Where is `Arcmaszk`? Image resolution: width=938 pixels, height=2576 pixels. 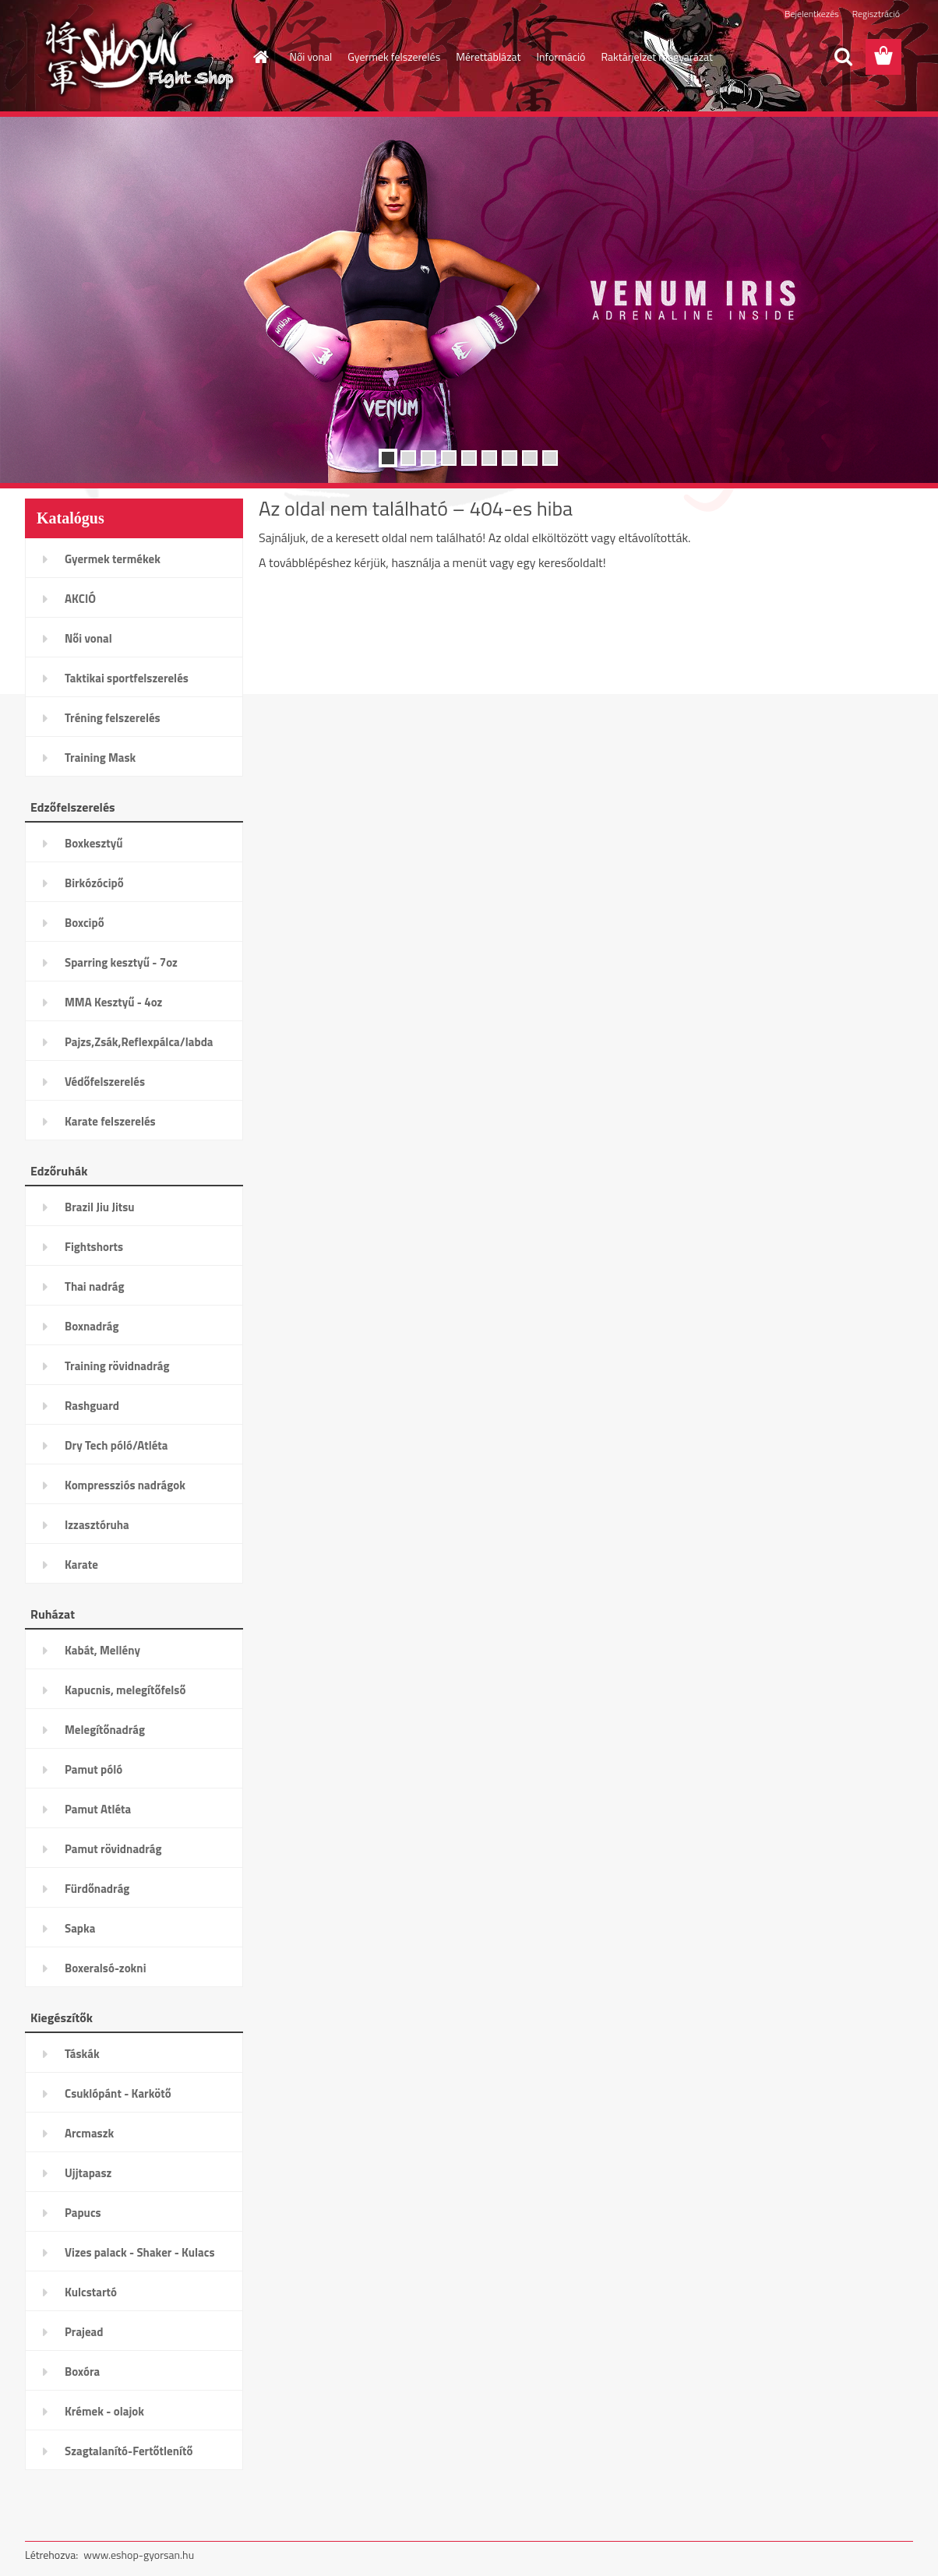 Arcmaszk is located at coordinates (89, 2133).